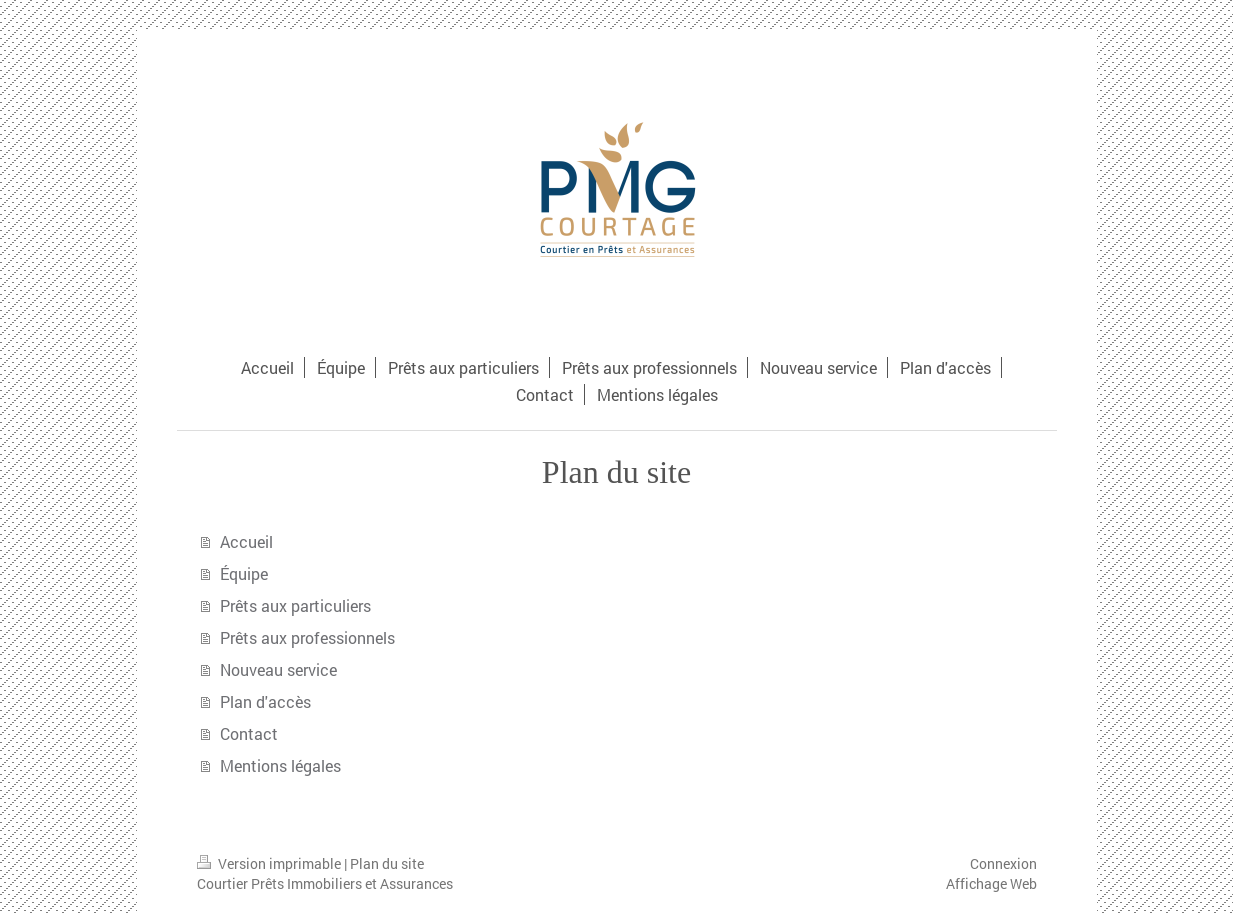 The height and width of the screenshot is (913, 1233). Describe the element at coordinates (295, 605) in the screenshot. I see `Prêts aux particuliers` at that location.